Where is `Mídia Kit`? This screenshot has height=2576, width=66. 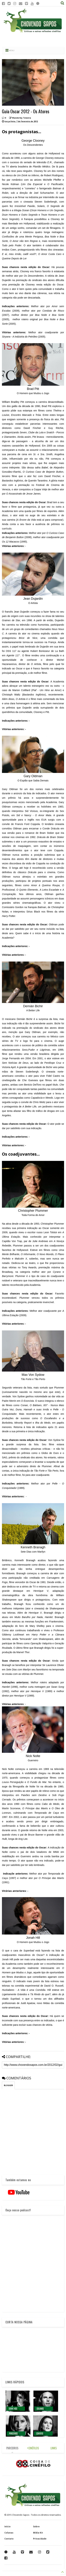
Mídia Kit is located at coordinates (38, 2532).